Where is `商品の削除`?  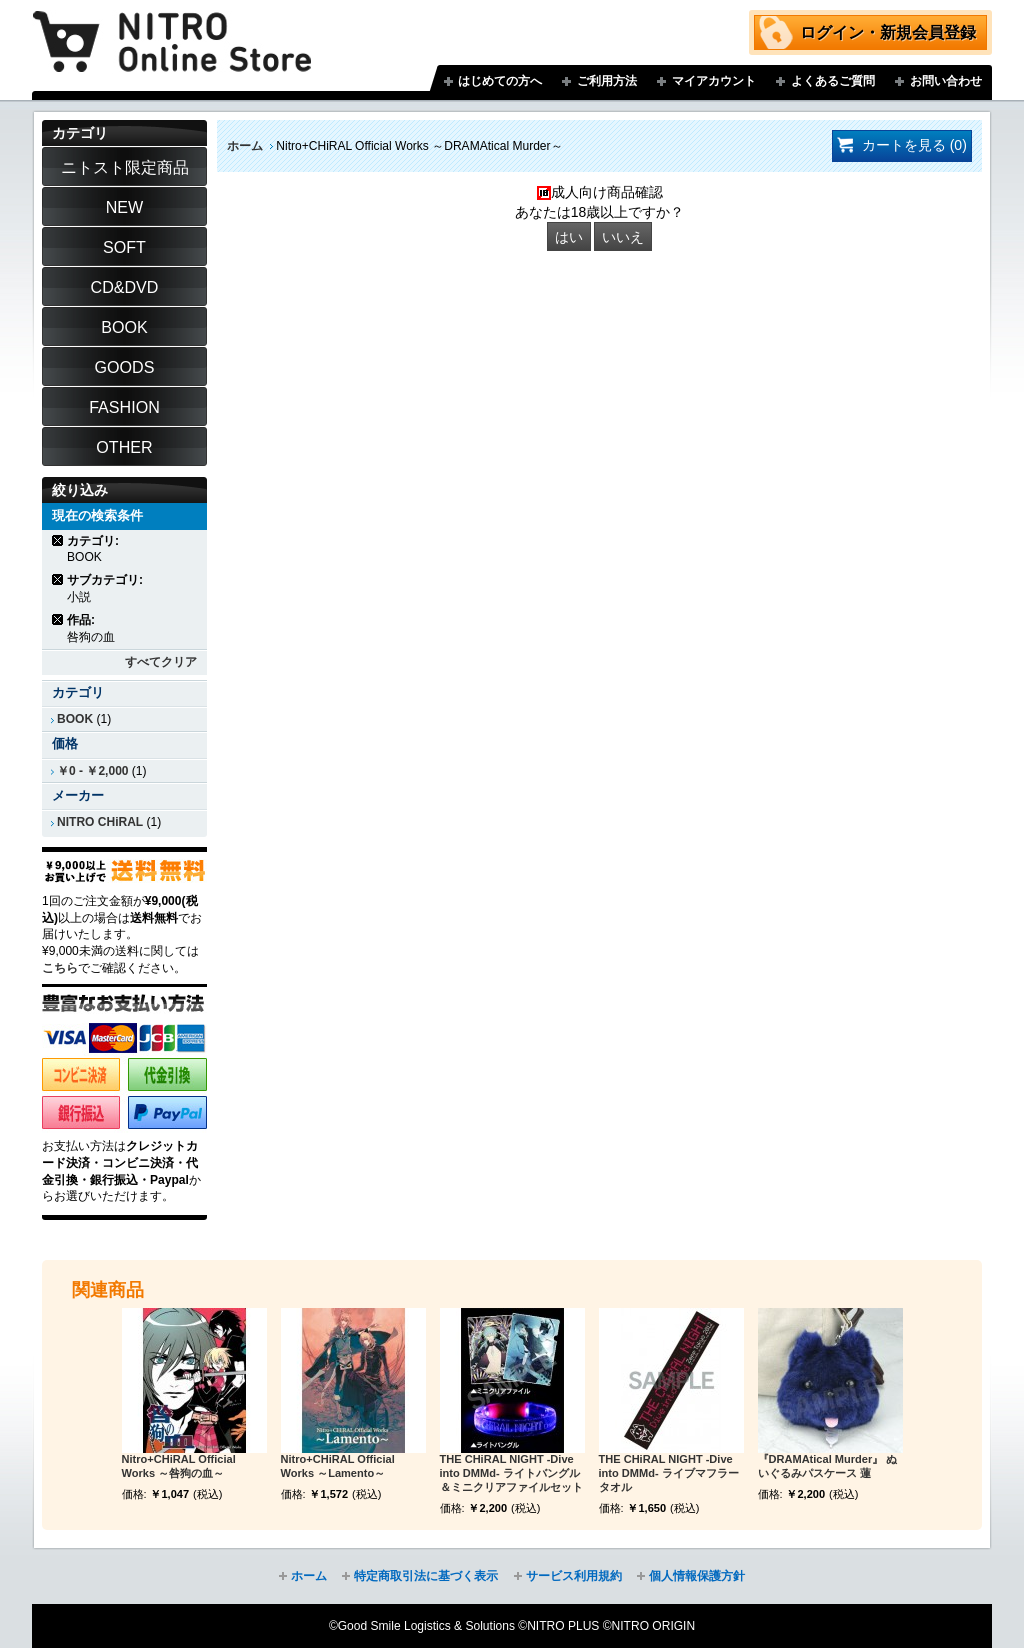
商品の削除 is located at coordinates (58, 540).